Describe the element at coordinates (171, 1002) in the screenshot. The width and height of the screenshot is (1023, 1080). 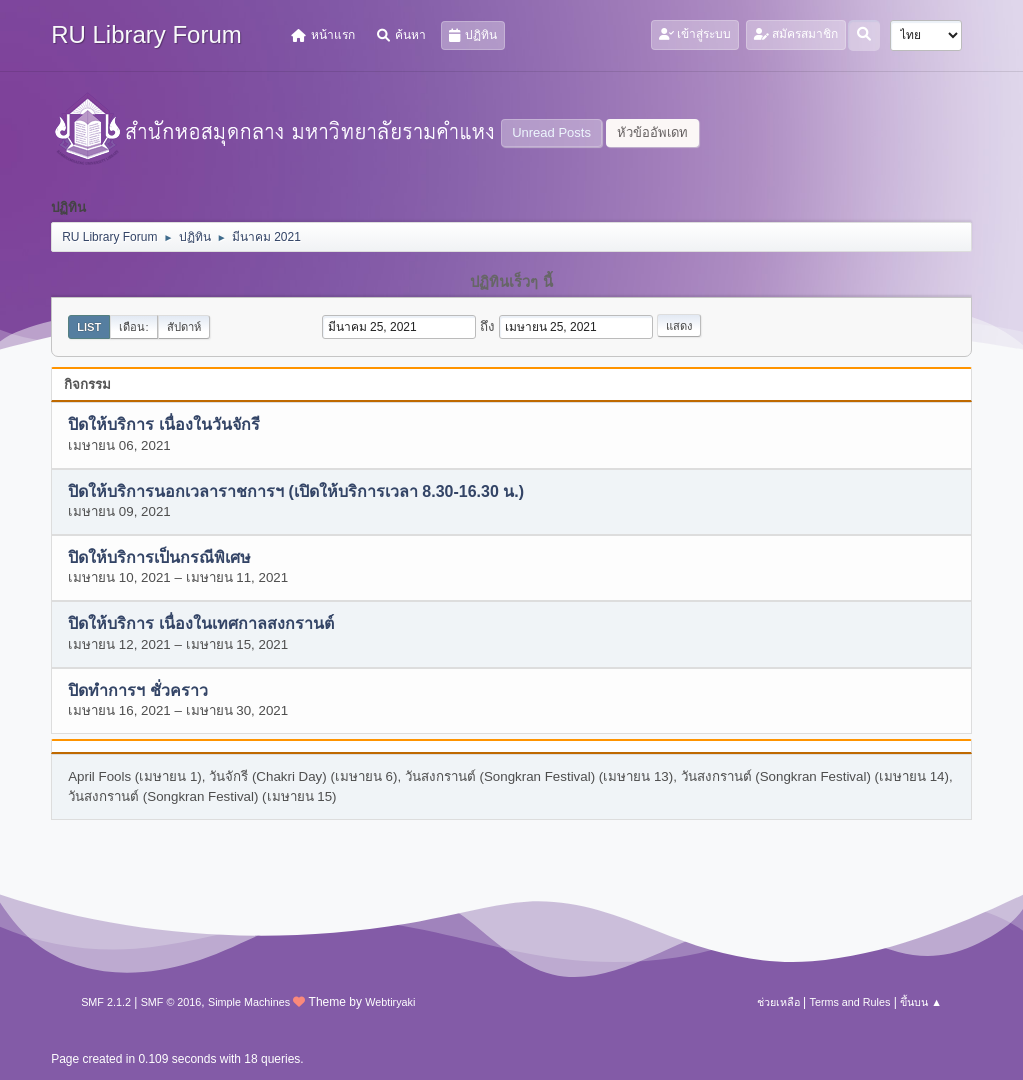
I see `SMF © 2016` at that location.